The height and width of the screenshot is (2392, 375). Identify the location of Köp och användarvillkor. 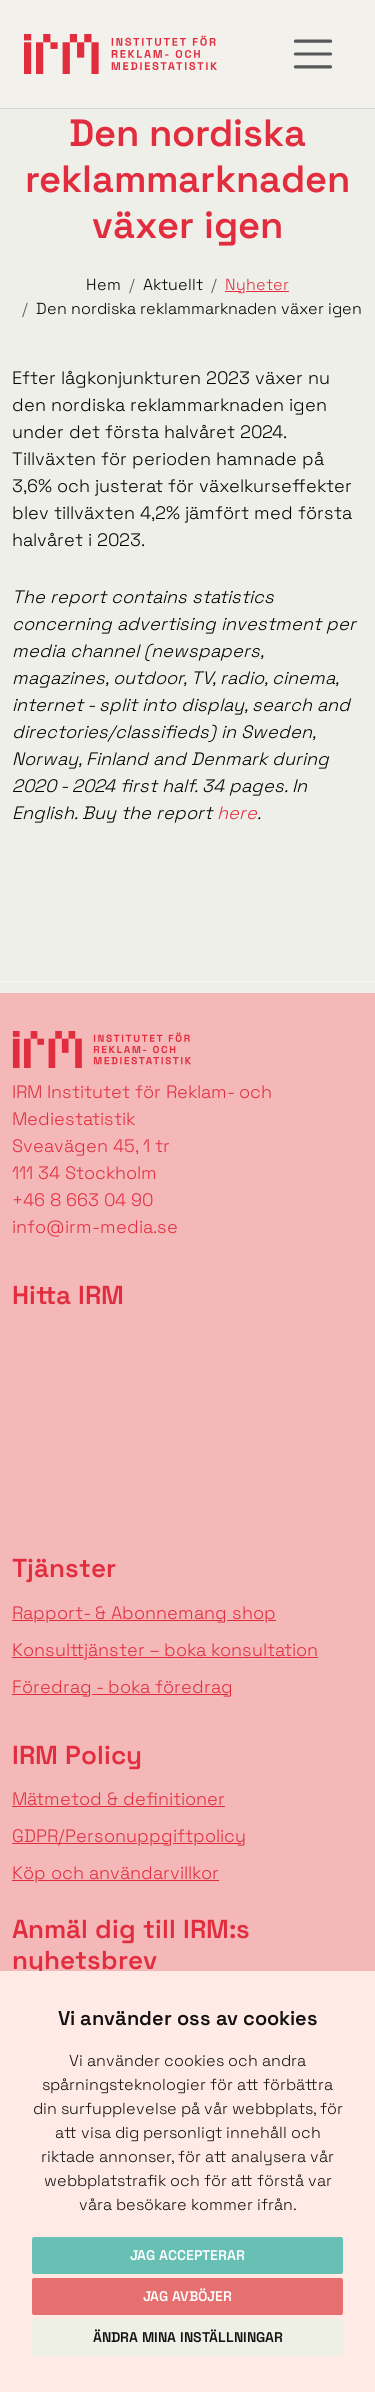
(115, 1872).